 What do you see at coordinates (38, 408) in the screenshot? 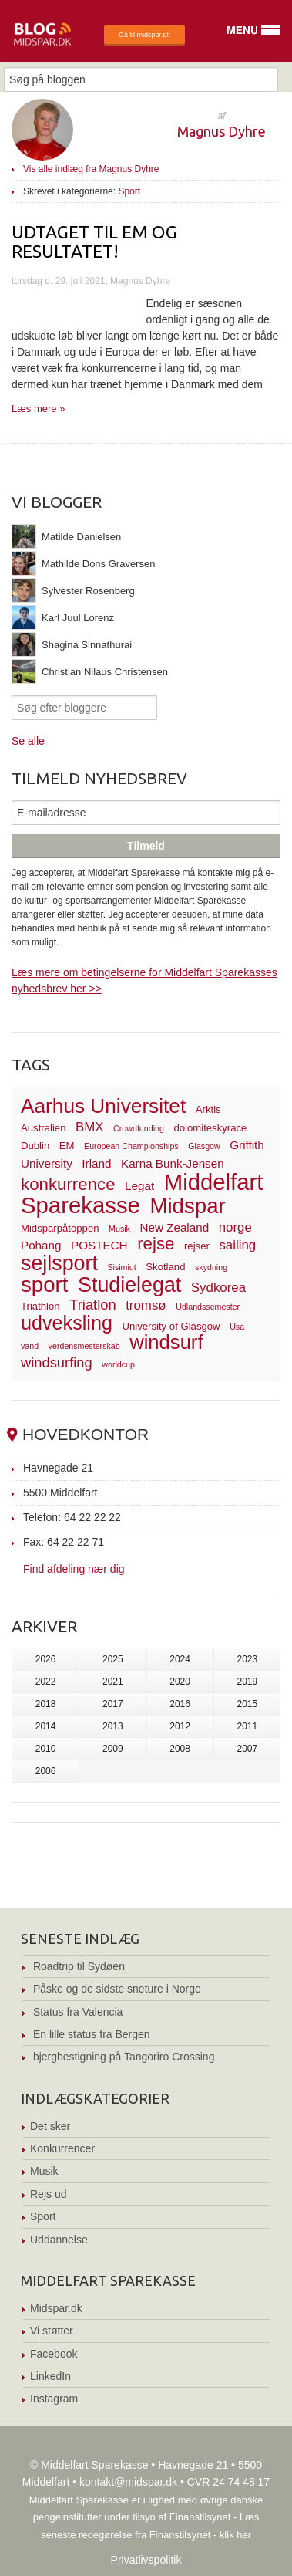
I see `Læs mere »` at bounding box center [38, 408].